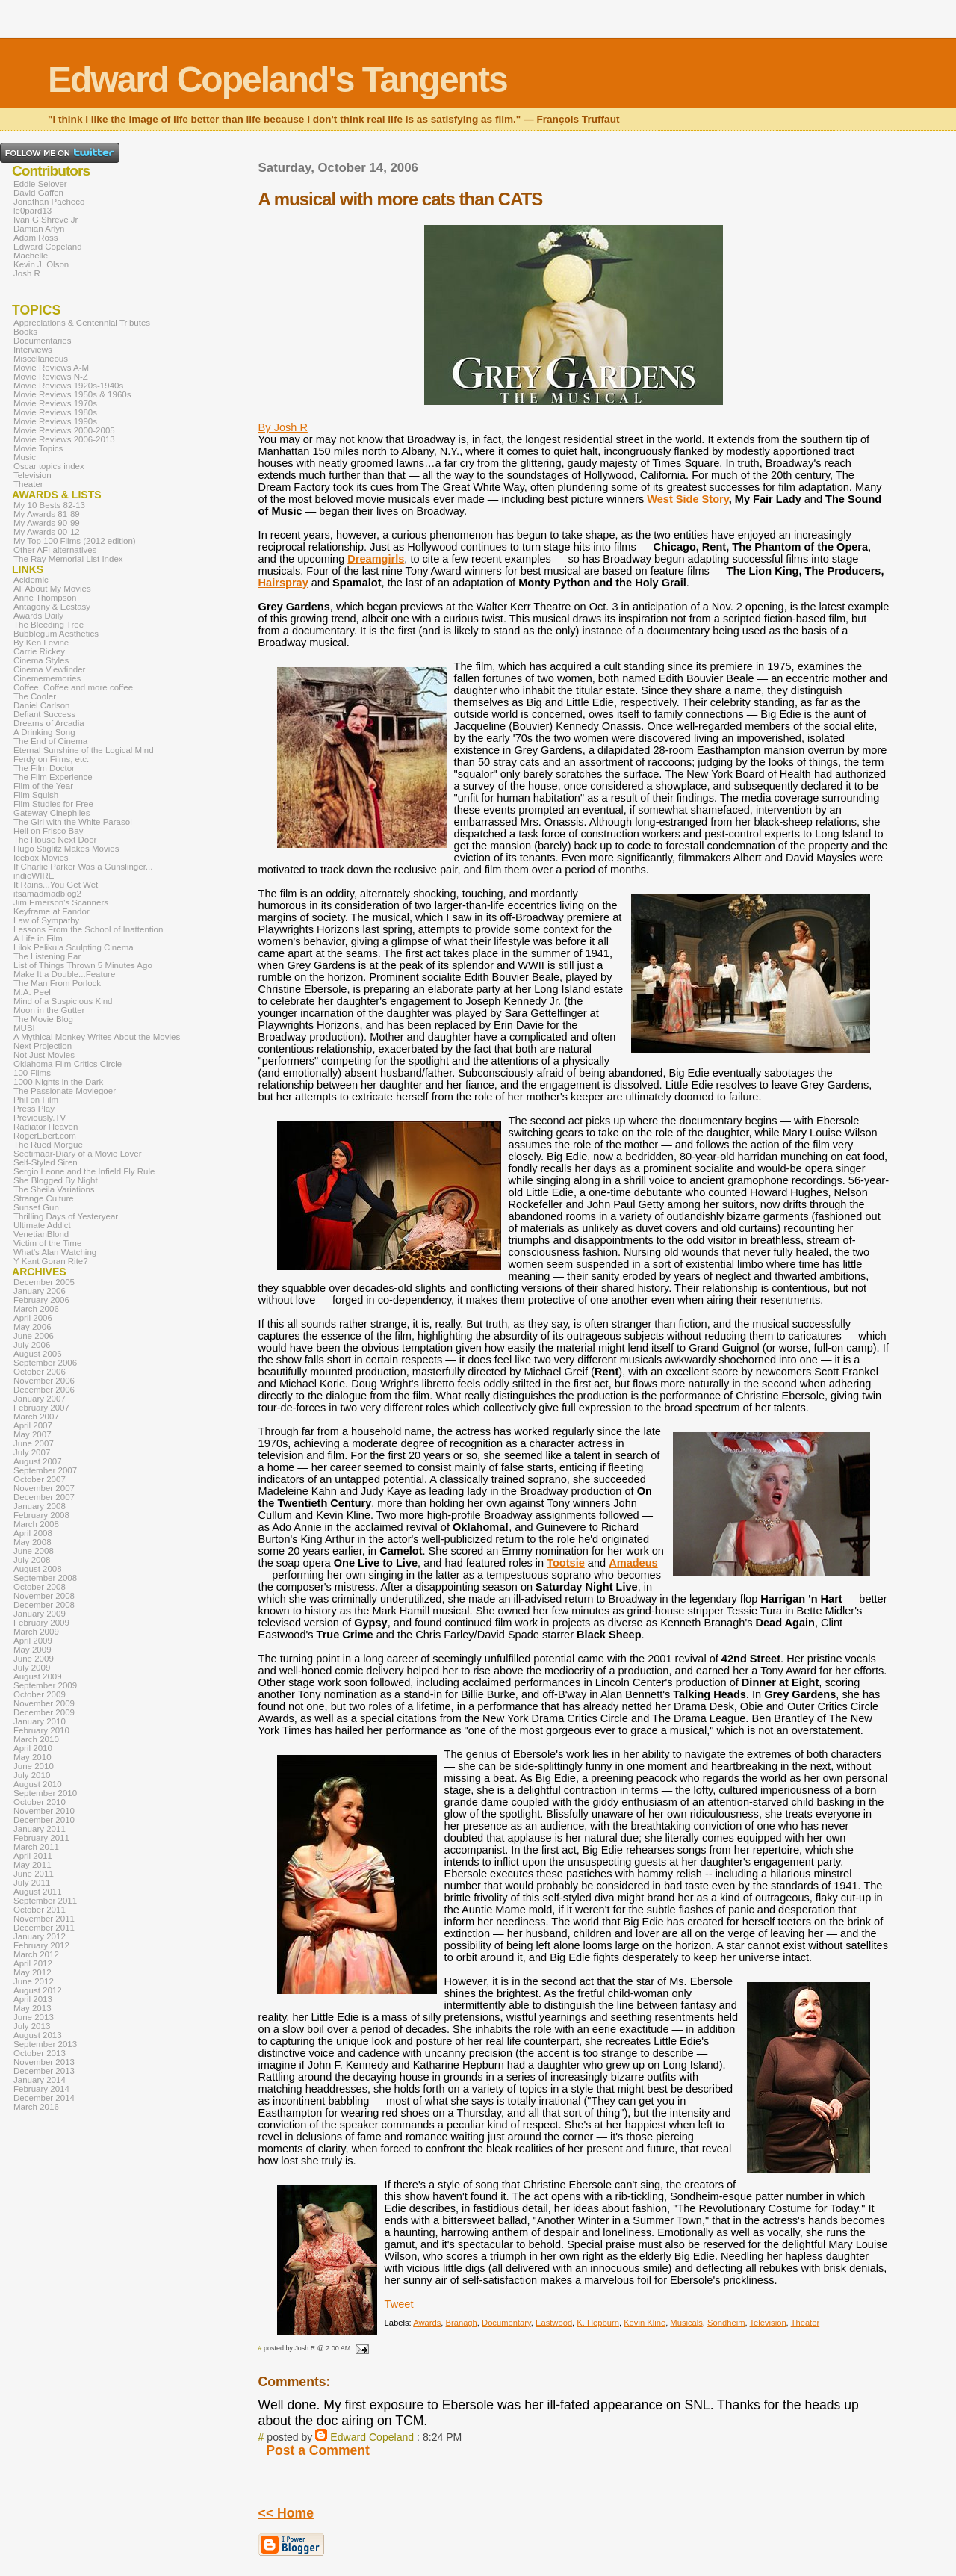 The width and height of the screenshot is (956, 2576). What do you see at coordinates (39, 1371) in the screenshot?
I see `October 2006` at bounding box center [39, 1371].